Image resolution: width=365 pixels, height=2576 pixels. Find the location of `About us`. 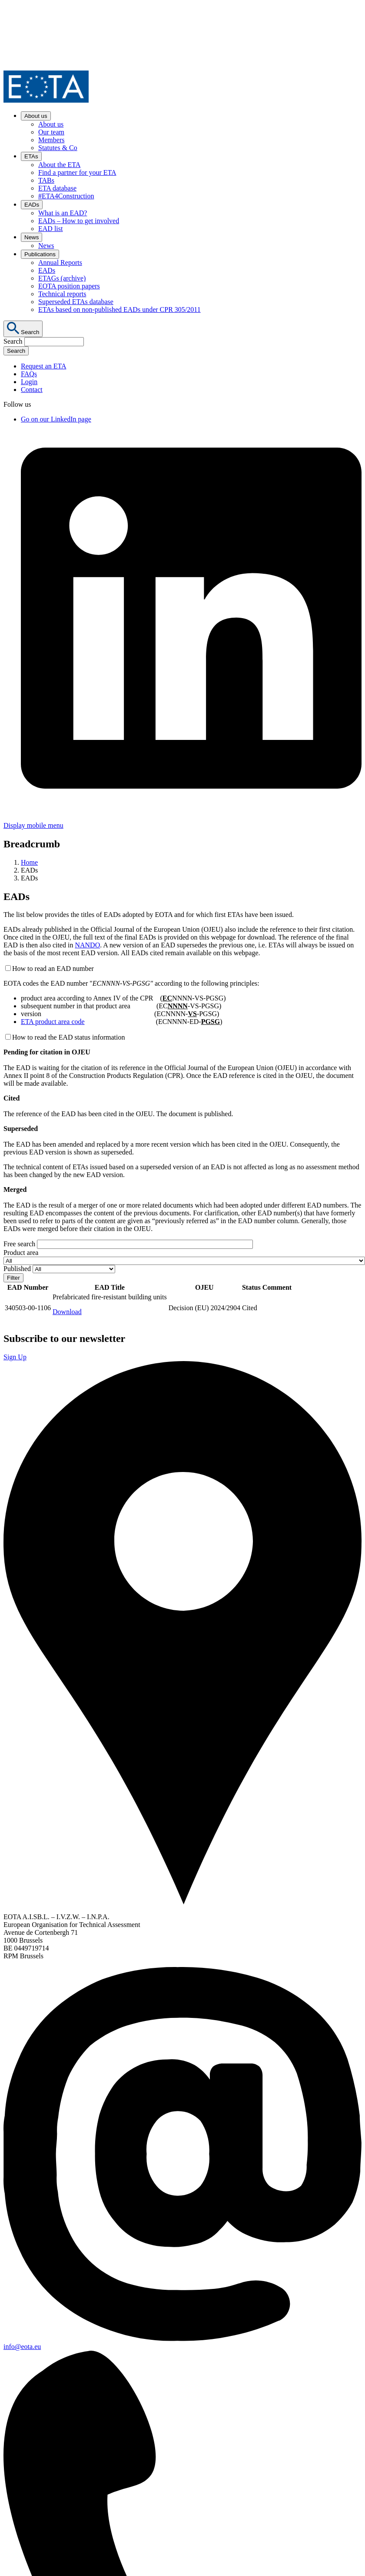

About us is located at coordinates (35, 116).